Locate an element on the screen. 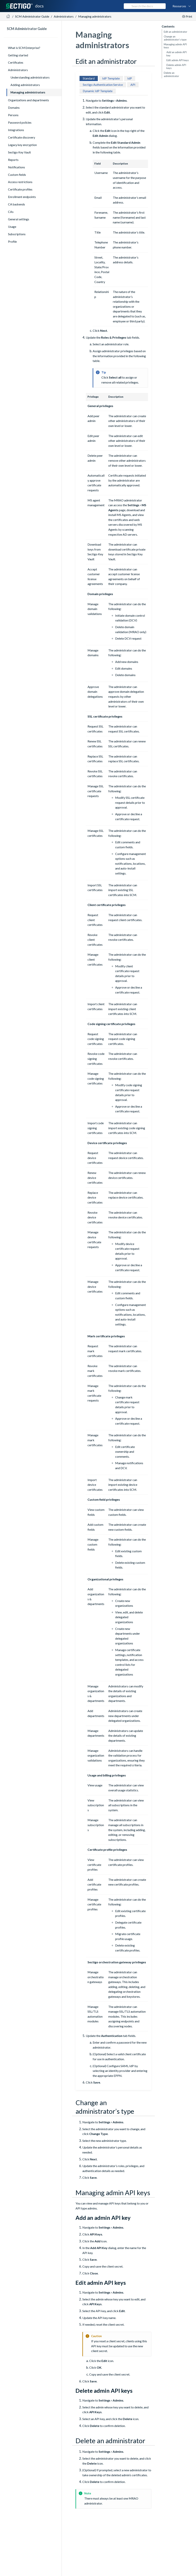 The image size is (196, 2576). Custom fields is located at coordinates (17, 174).